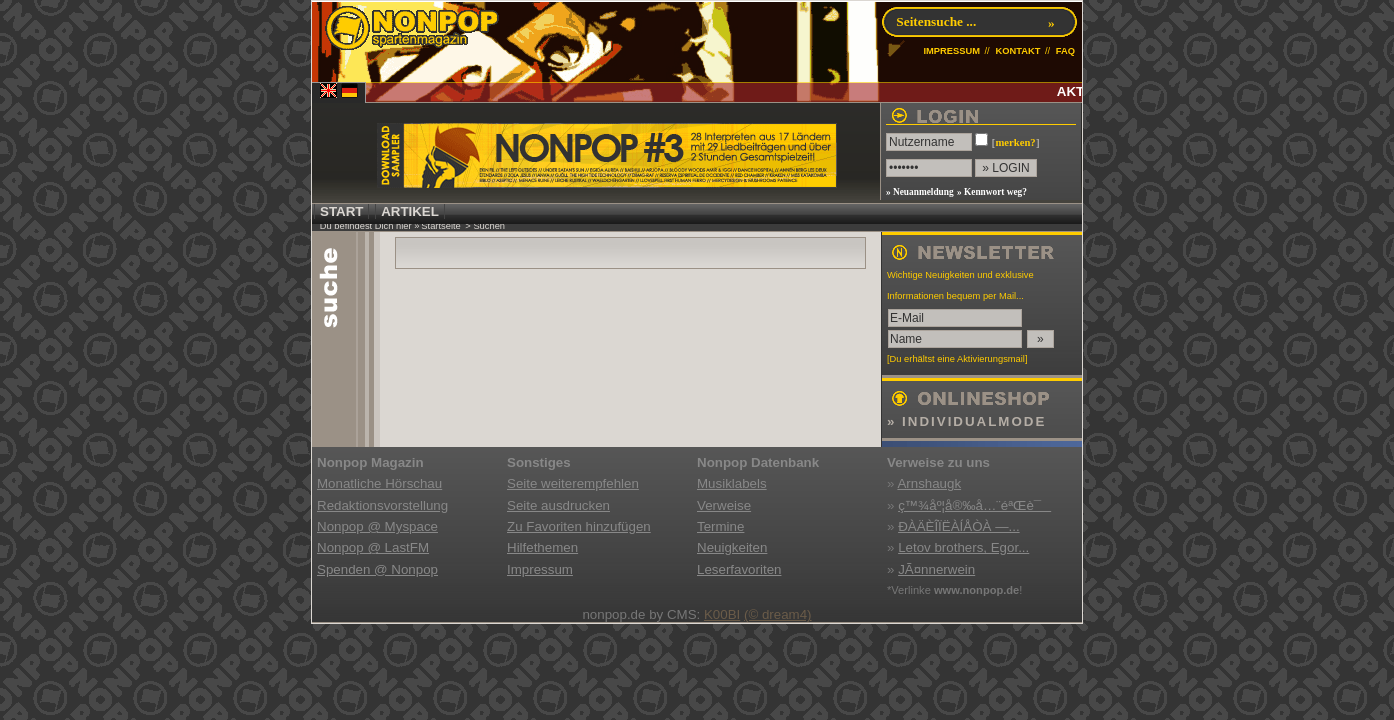  Describe the element at coordinates (732, 483) in the screenshot. I see `Musiklabels` at that location.